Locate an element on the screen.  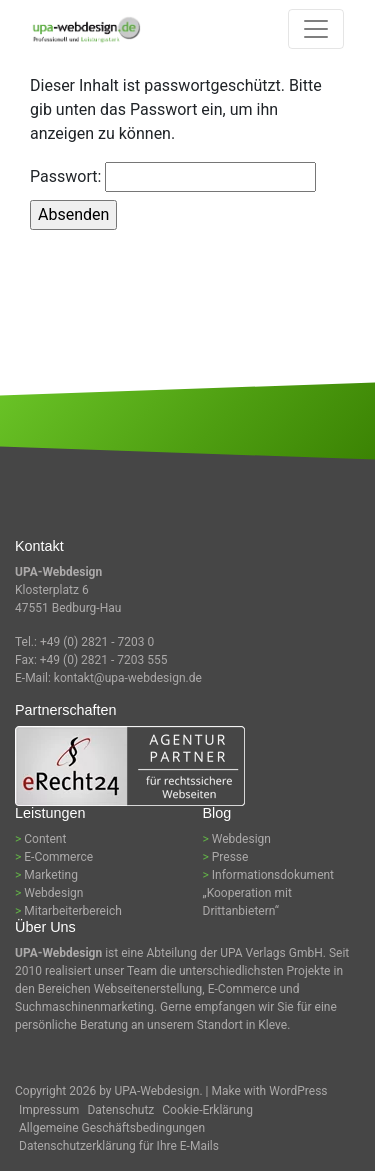
Webdesign is located at coordinates (53, 893).